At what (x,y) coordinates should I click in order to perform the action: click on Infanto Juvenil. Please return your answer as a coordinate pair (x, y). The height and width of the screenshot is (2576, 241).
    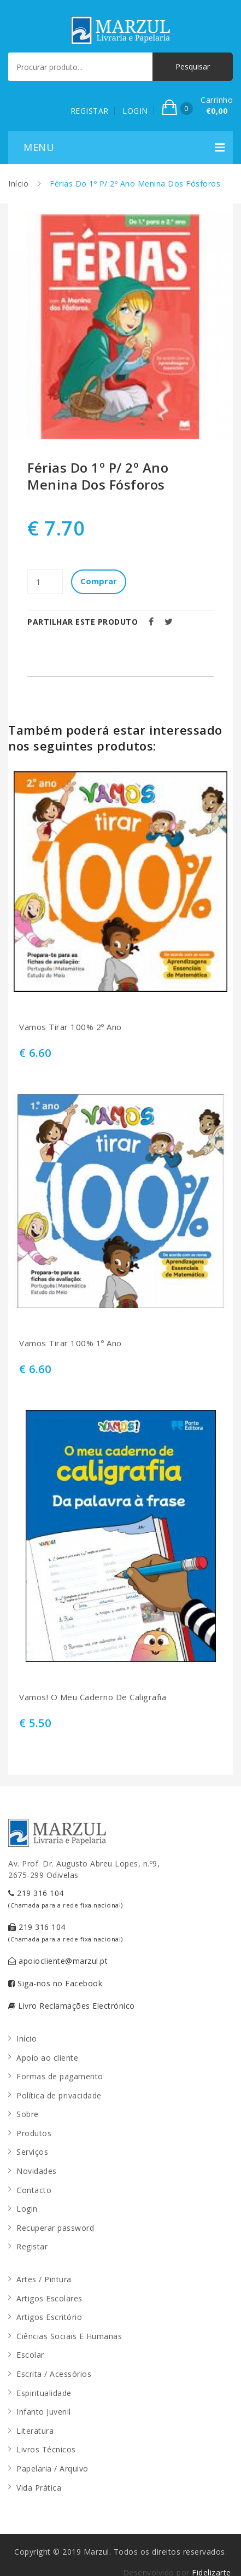
    Looking at the image, I should click on (43, 2411).